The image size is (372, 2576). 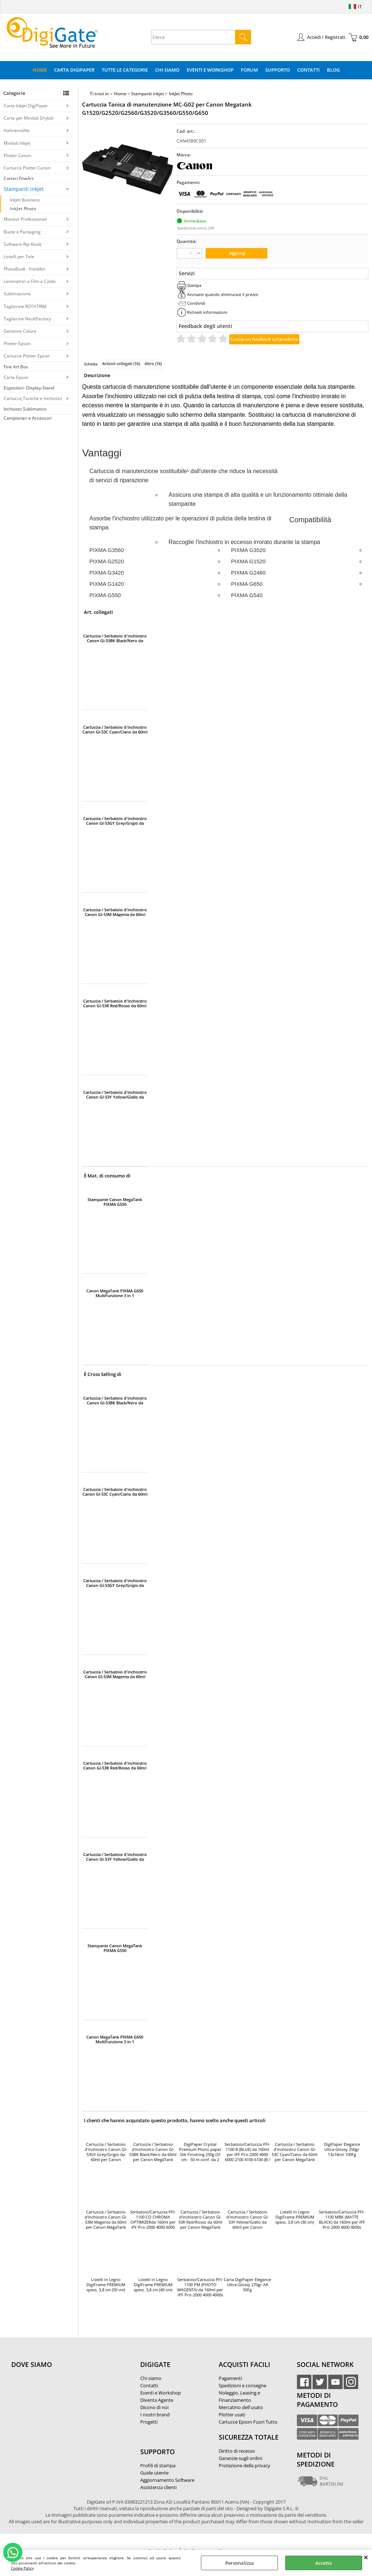 What do you see at coordinates (153, 363) in the screenshot?
I see `Altro (16)` at bounding box center [153, 363].